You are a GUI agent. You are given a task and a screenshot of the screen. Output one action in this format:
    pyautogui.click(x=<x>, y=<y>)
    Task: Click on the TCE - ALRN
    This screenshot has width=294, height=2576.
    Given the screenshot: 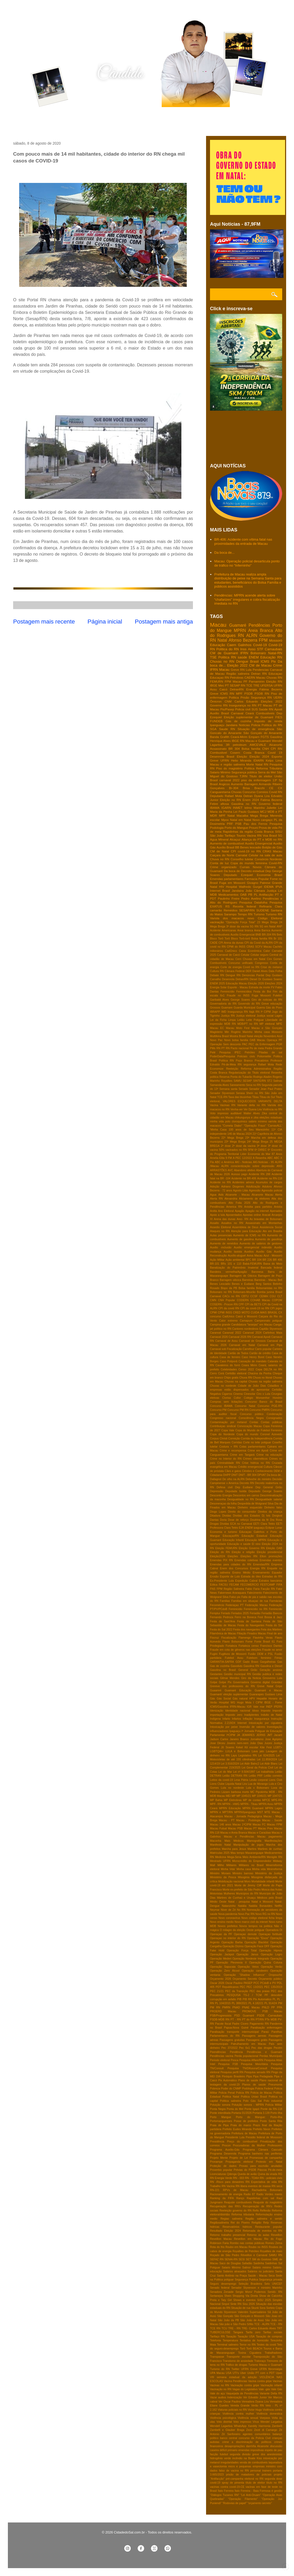 What is the action you would take?
    pyautogui.click(x=261, y=2324)
    